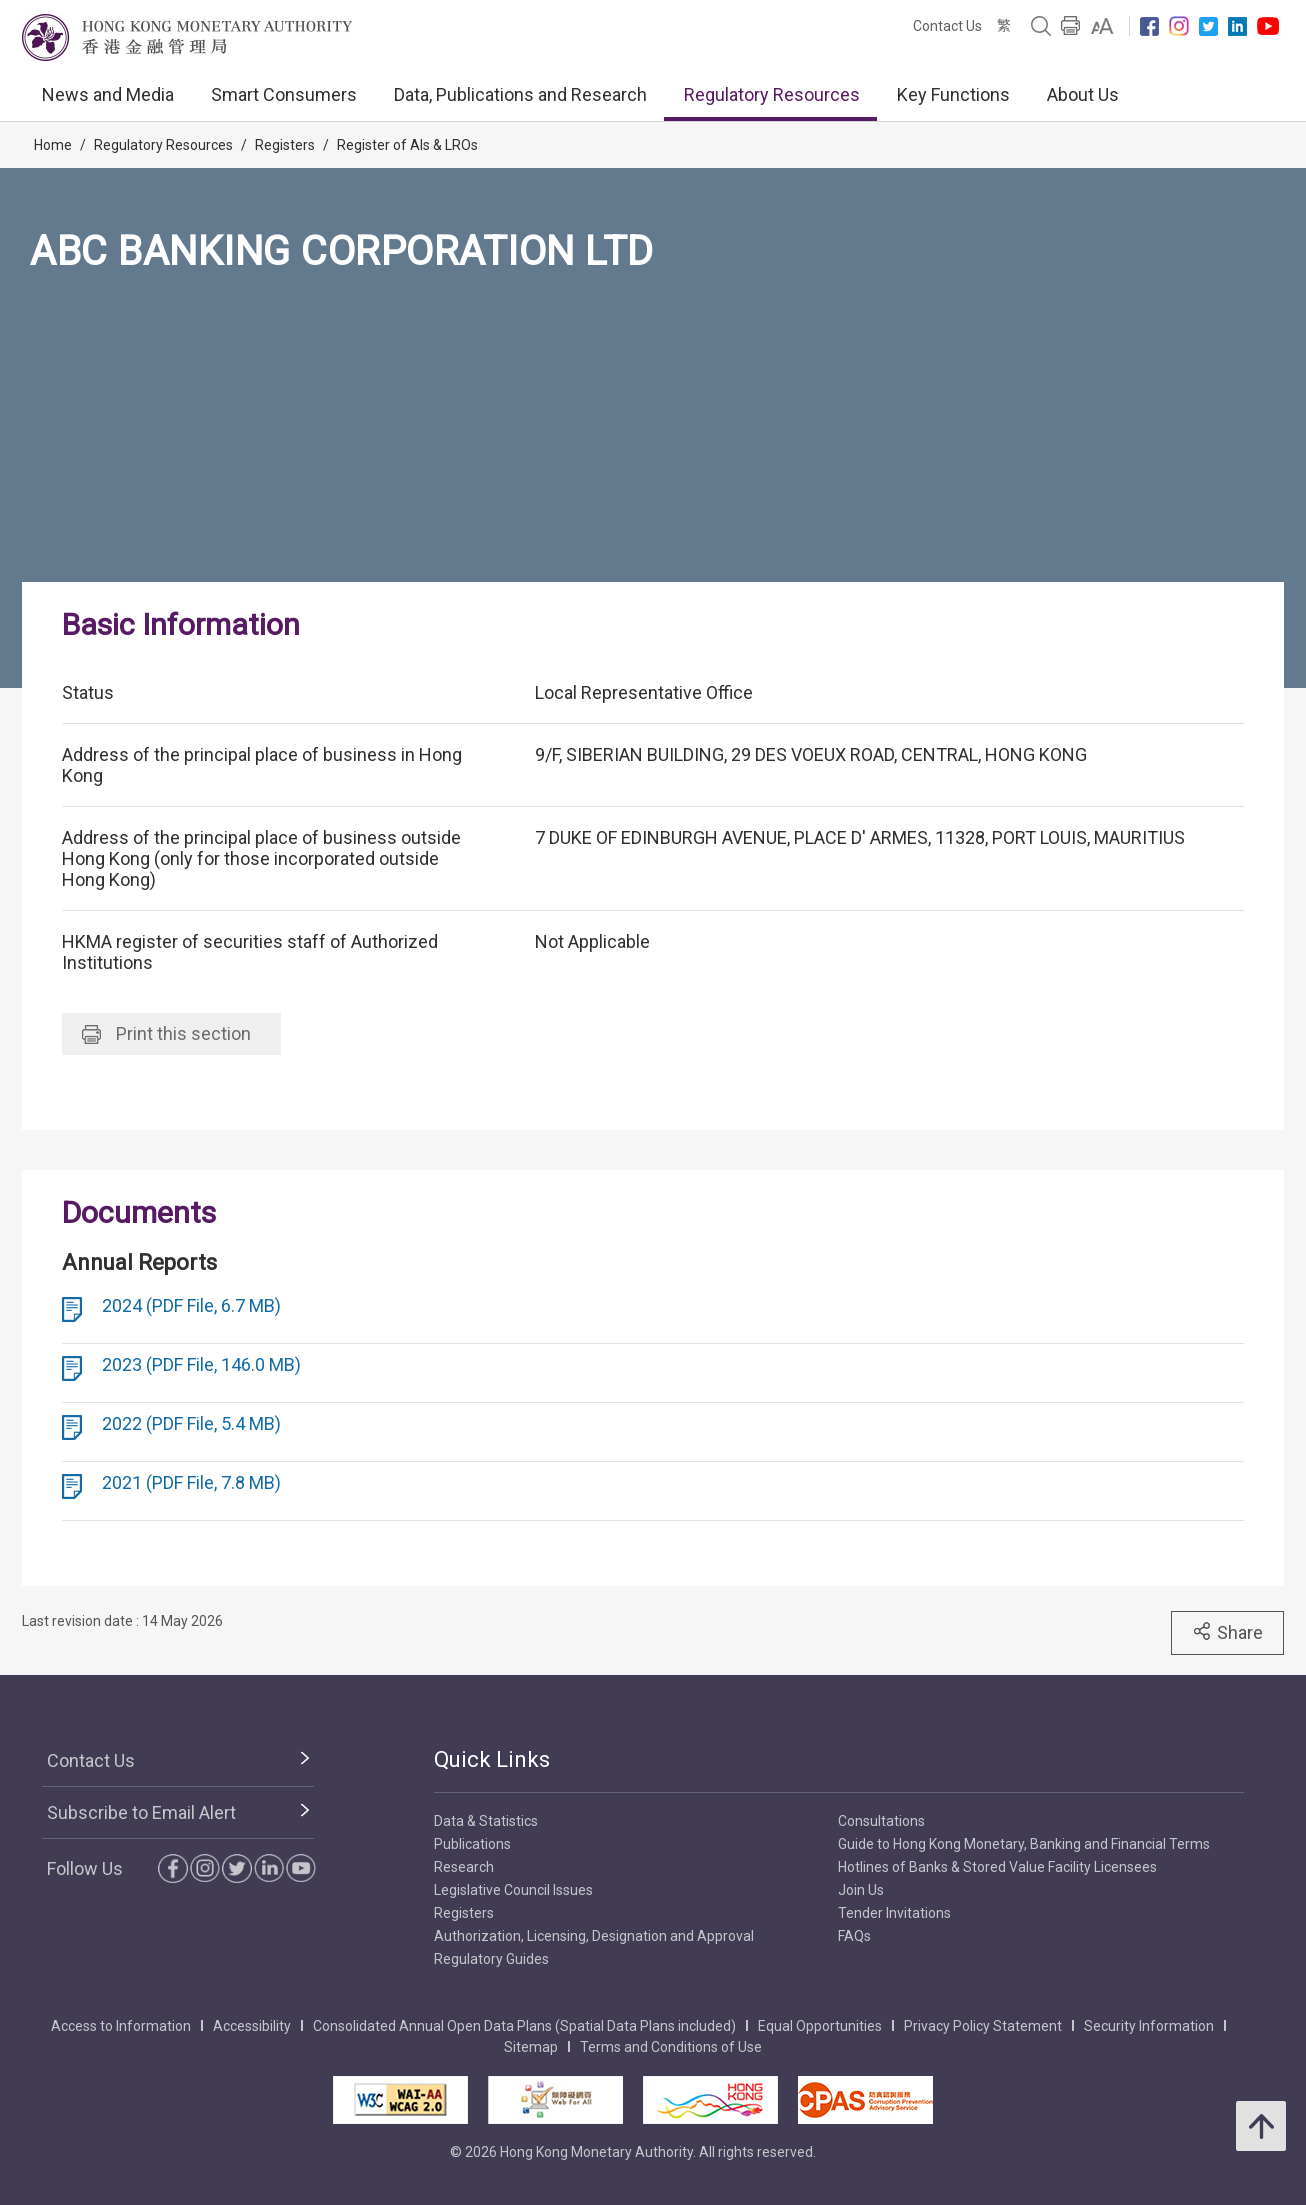 This screenshot has width=1306, height=2205. Describe the element at coordinates (820, 2026) in the screenshot. I see `Equal Opportunities` at that location.